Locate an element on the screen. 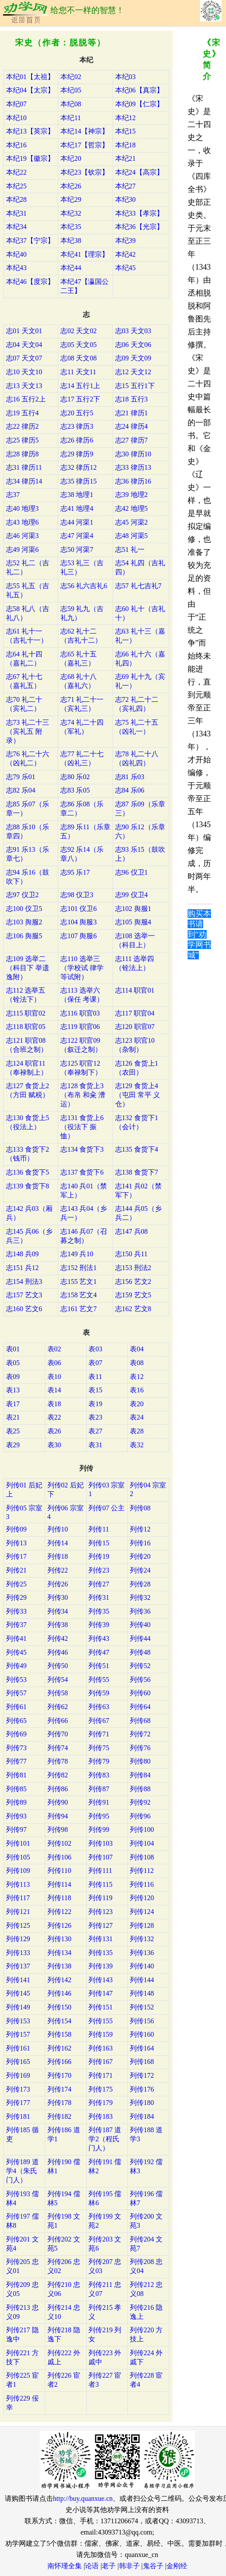 The width and height of the screenshot is (226, 2576). 列传170 is located at coordinates (59, 2075).